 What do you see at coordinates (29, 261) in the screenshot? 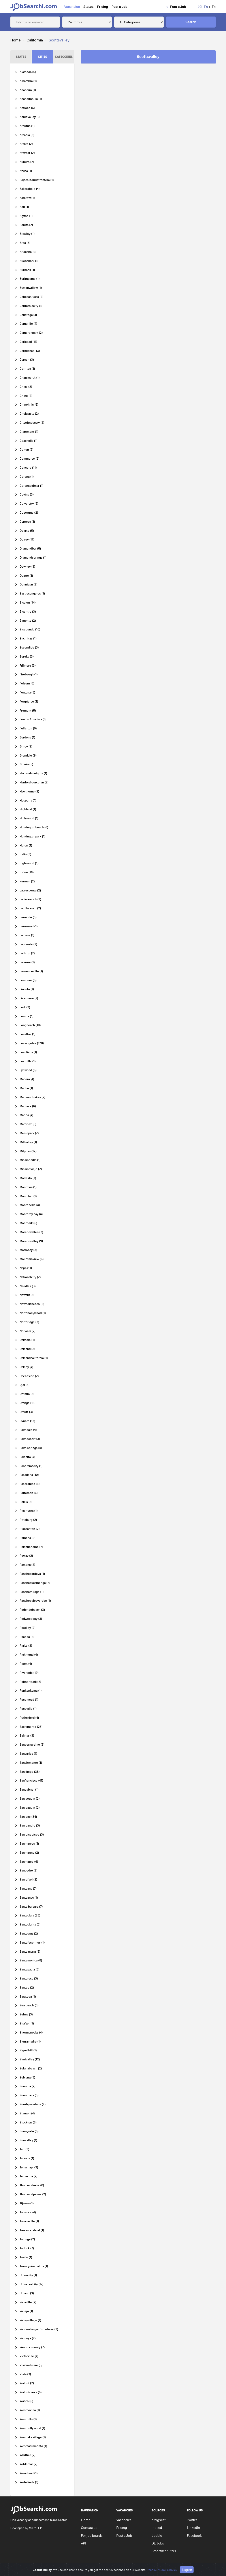
I see `Buenapark (1)` at bounding box center [29, 261].